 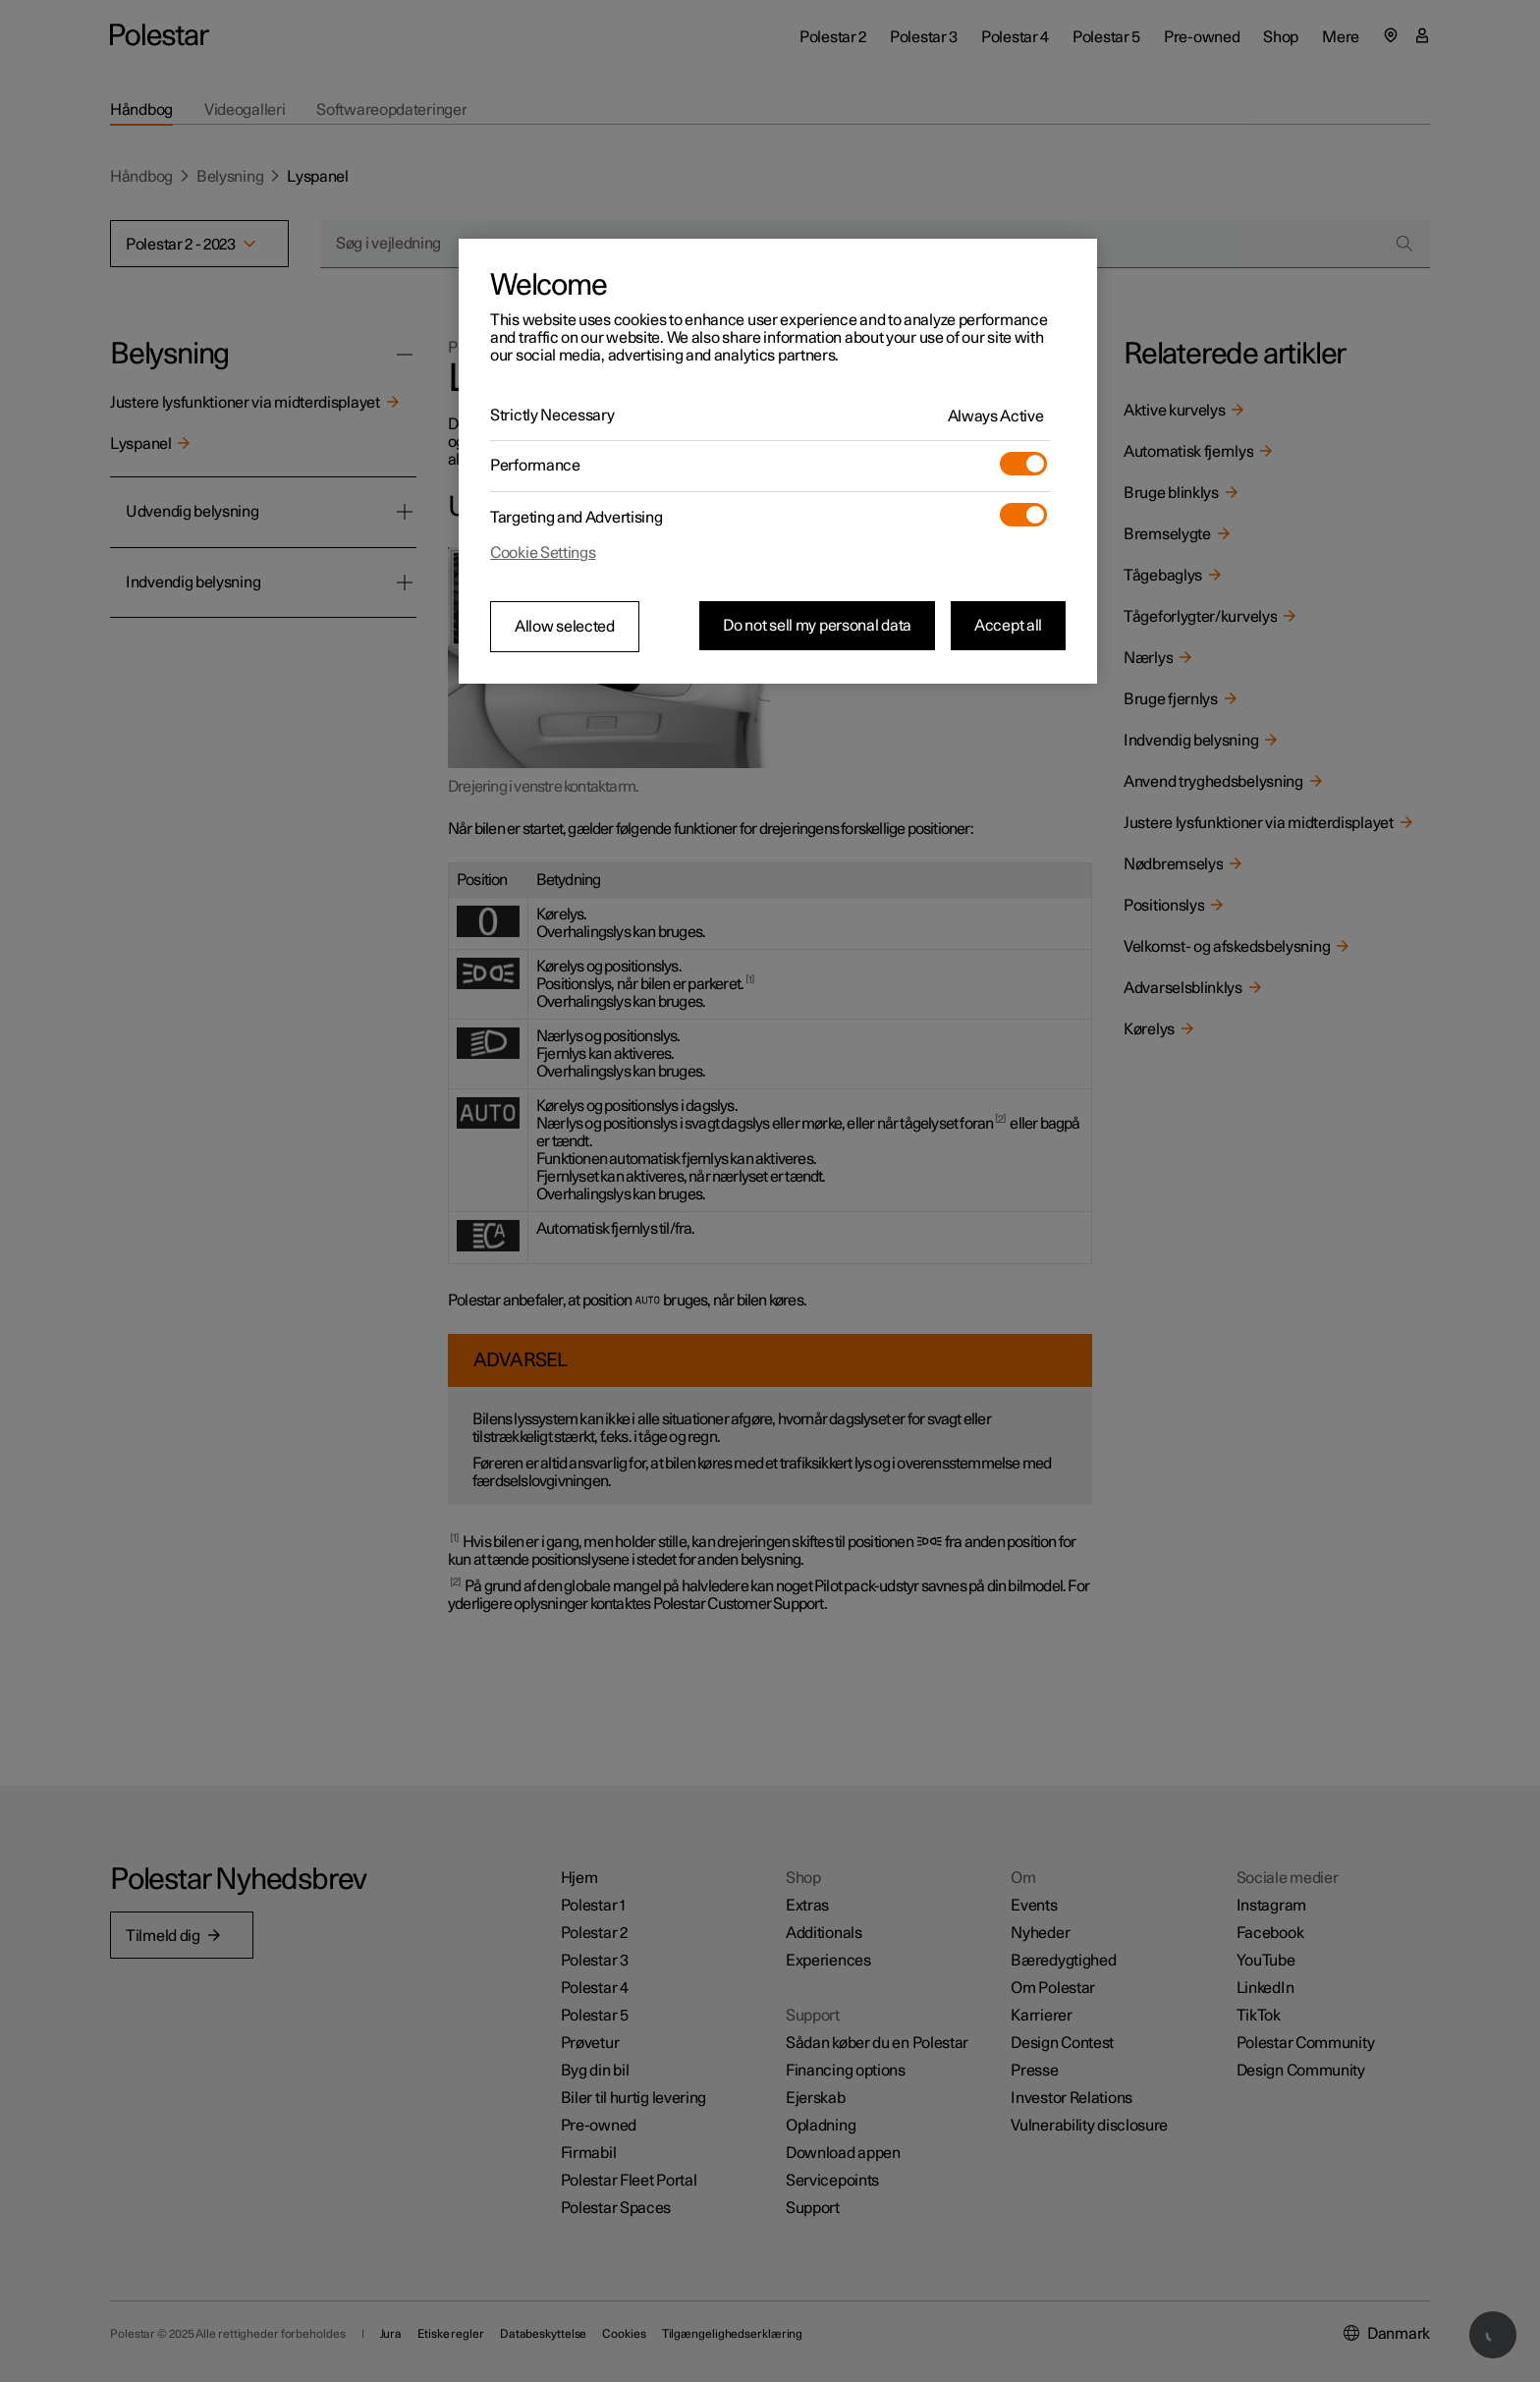 I want to click on [region], so click(x=778, y=462).